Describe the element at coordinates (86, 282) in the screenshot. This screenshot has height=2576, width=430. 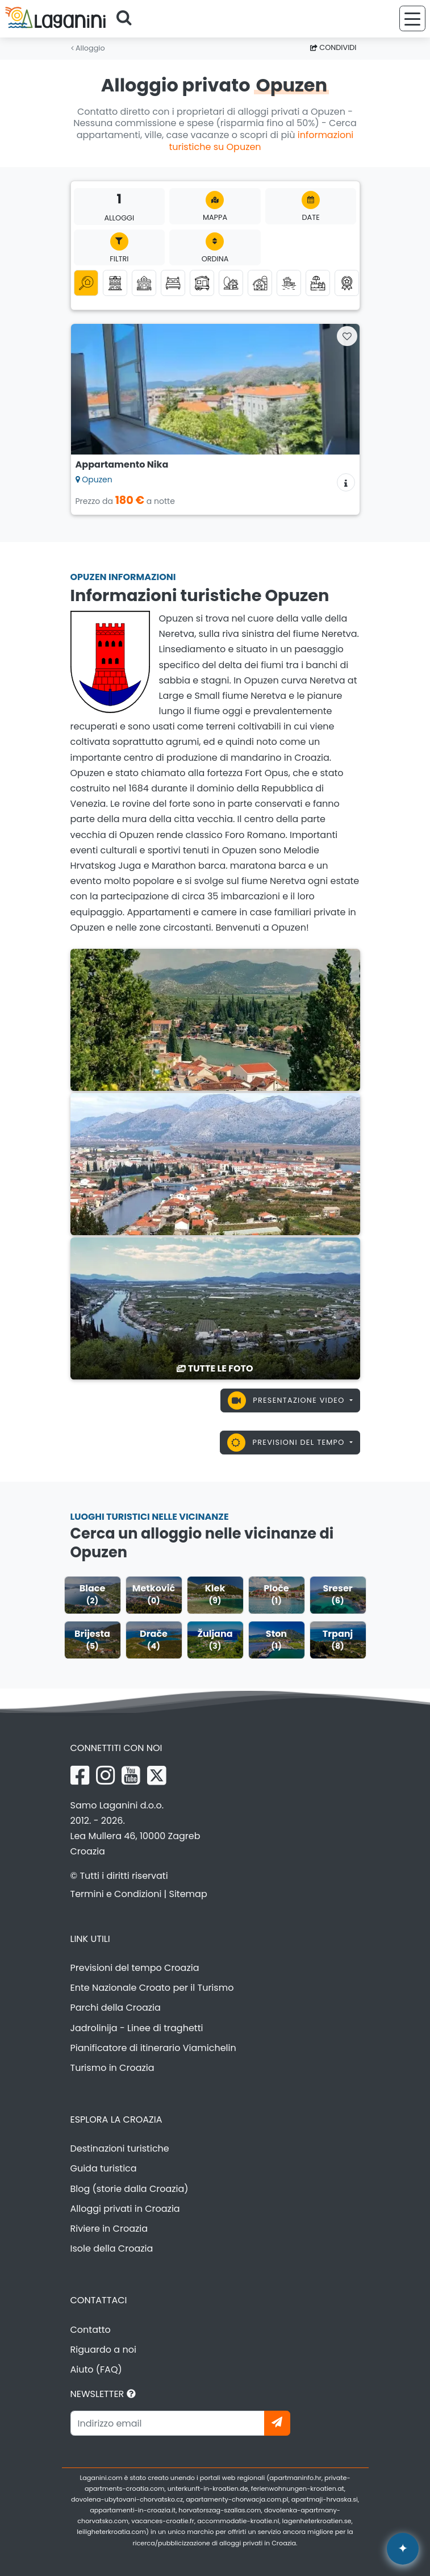
I see `[Tutte le categorie]` at that location.